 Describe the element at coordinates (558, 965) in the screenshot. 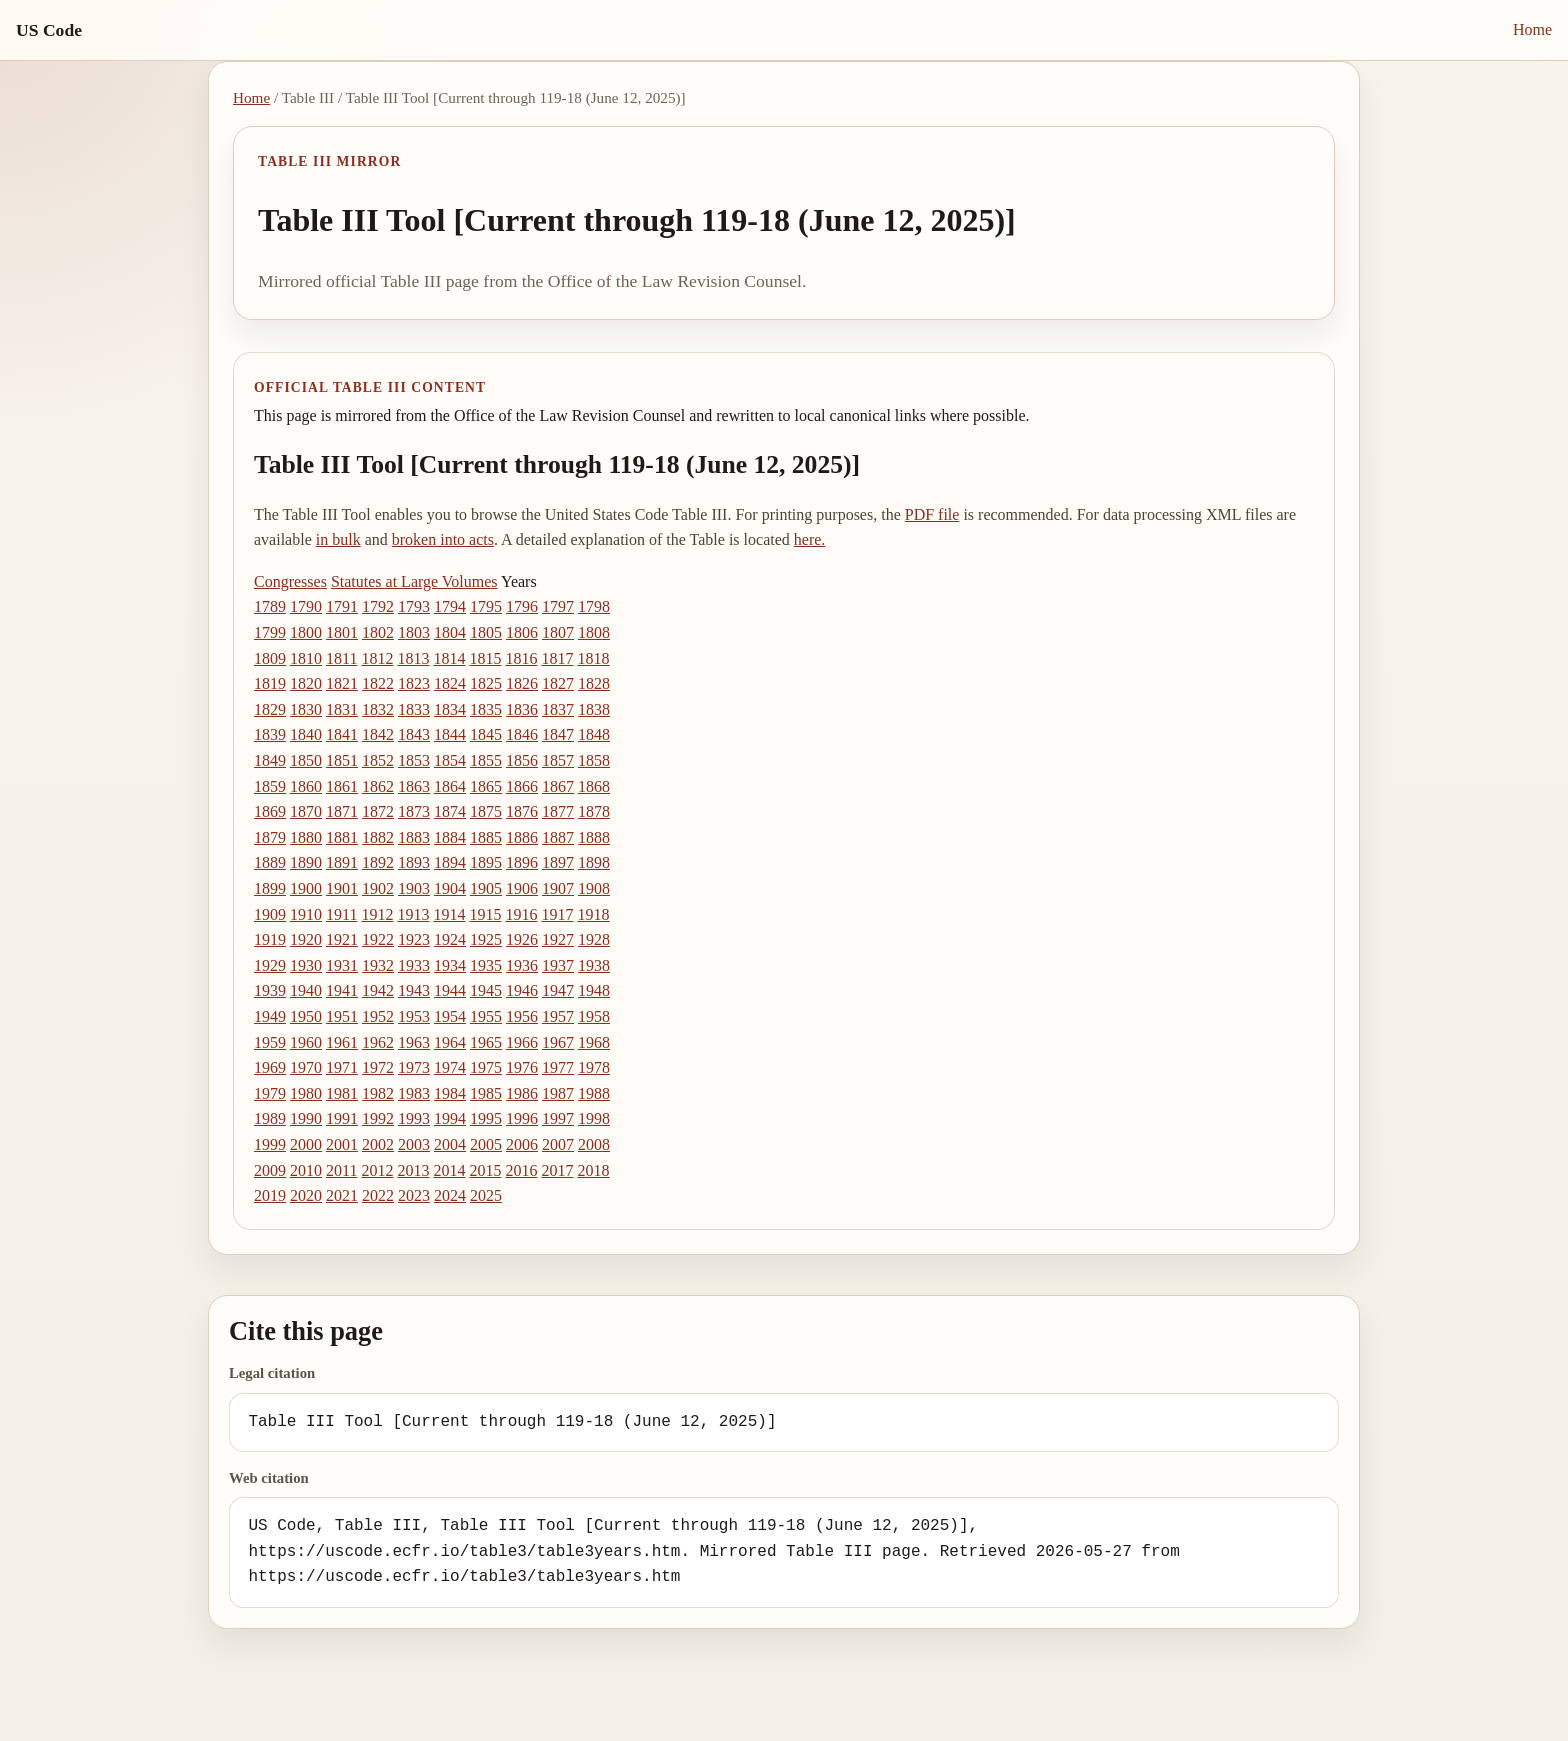

I see `1937` at that location.